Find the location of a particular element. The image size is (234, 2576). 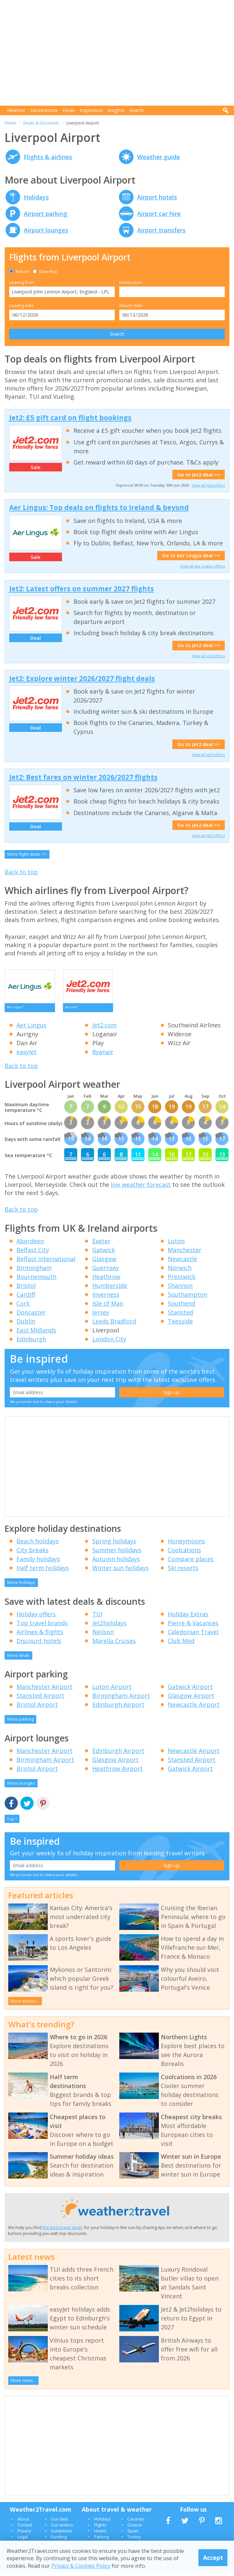

More flight deals >> is located at coordinates (27, 854).